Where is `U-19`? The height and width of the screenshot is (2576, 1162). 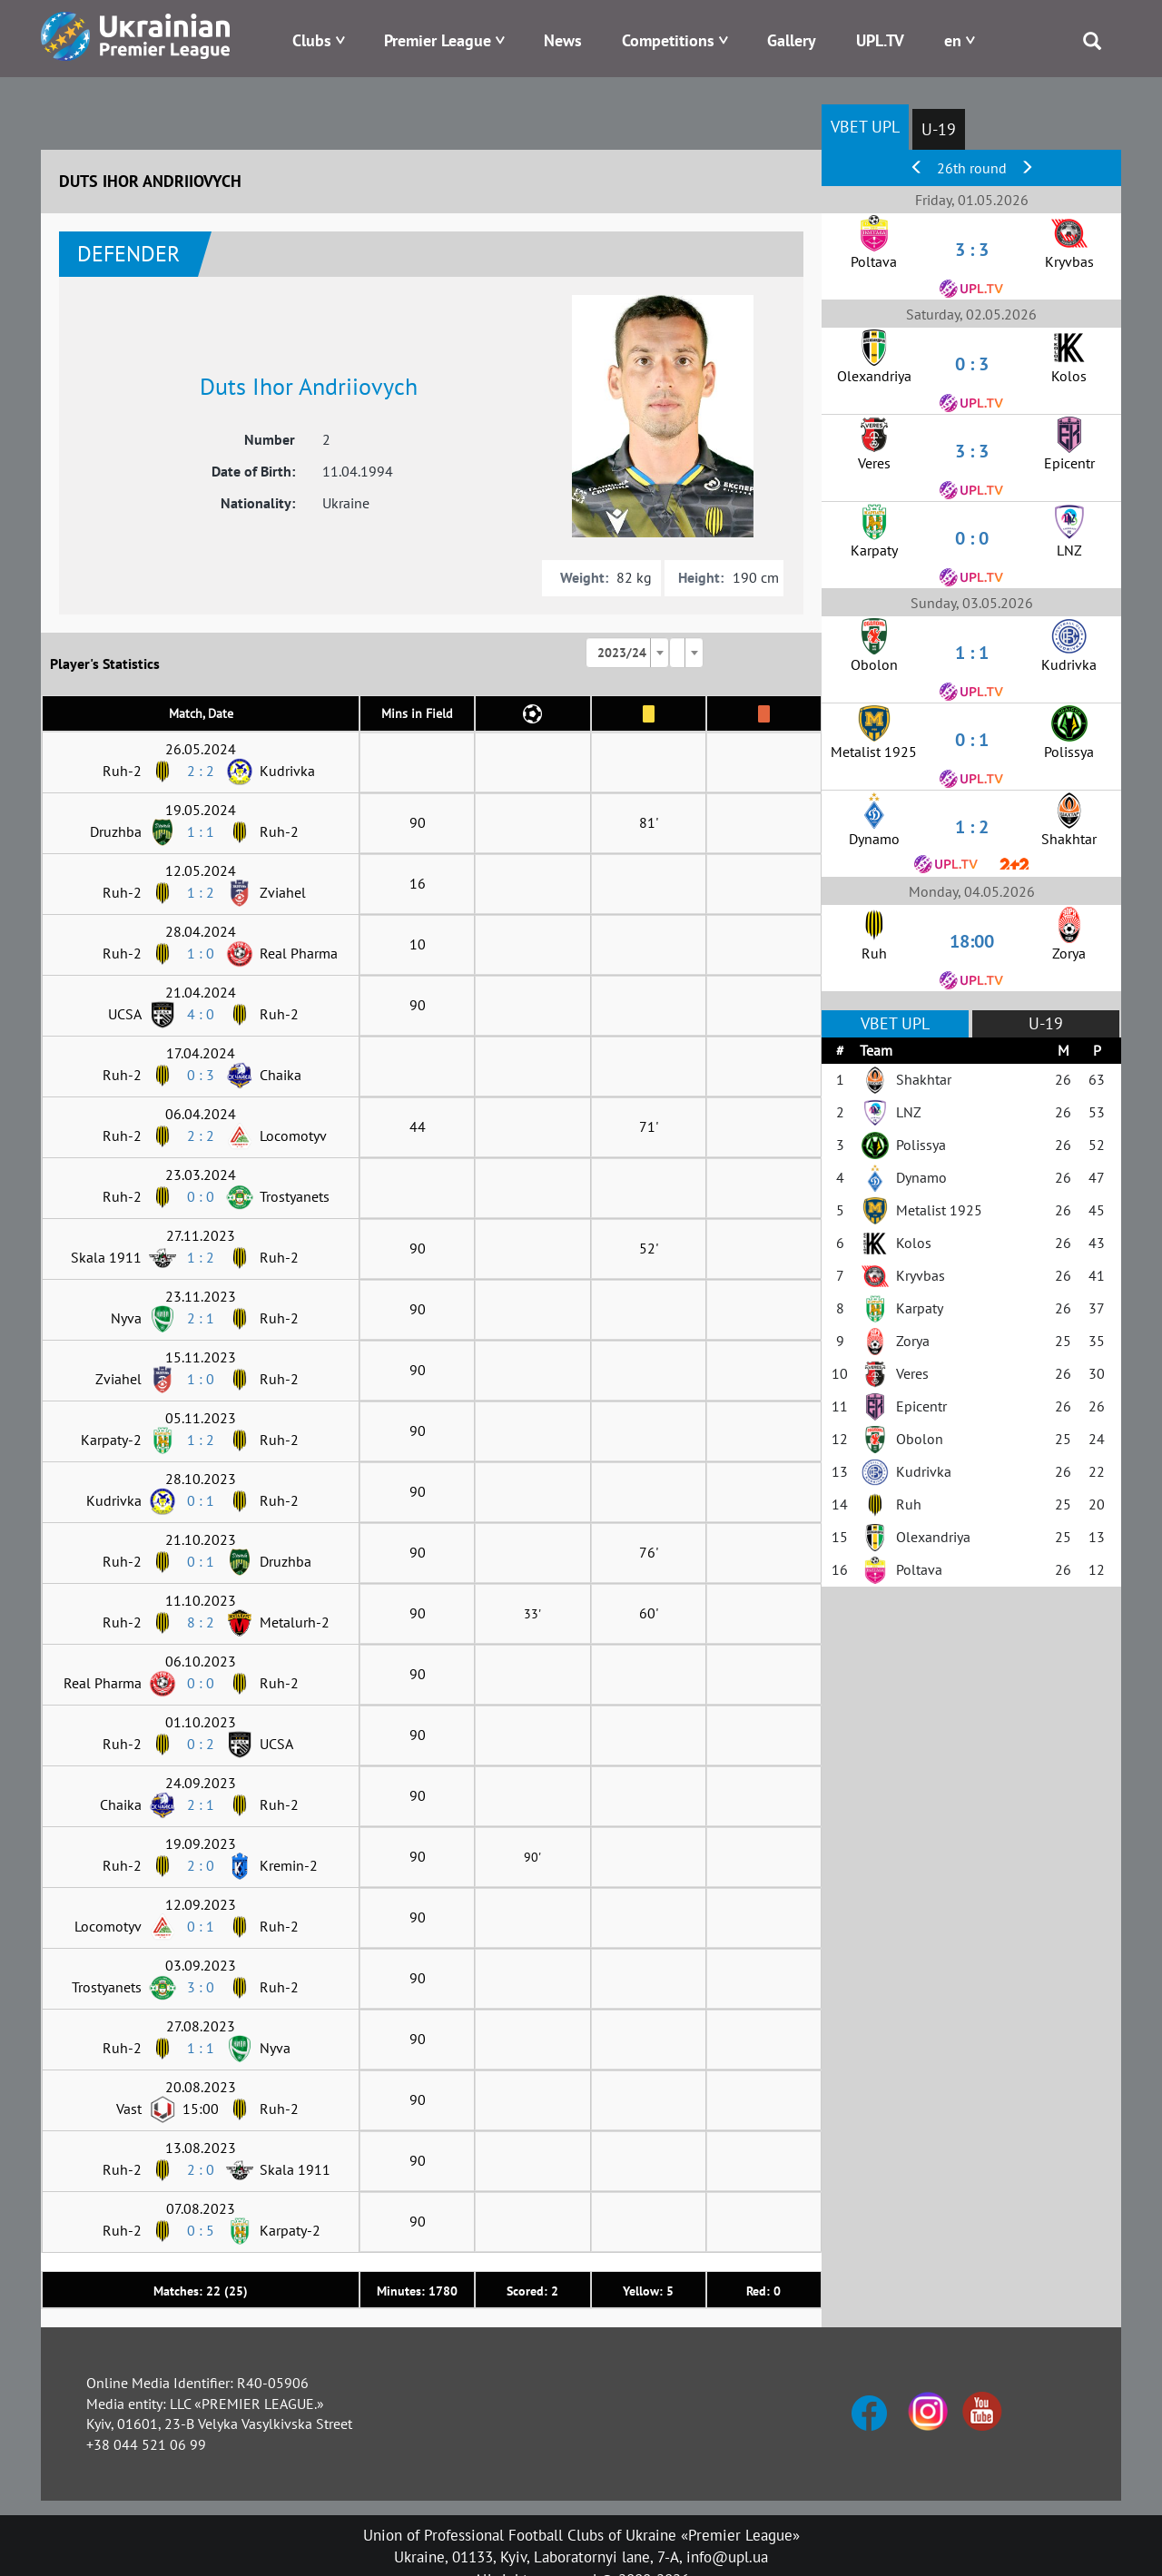 U-19 is located at coordinates (938, 129).